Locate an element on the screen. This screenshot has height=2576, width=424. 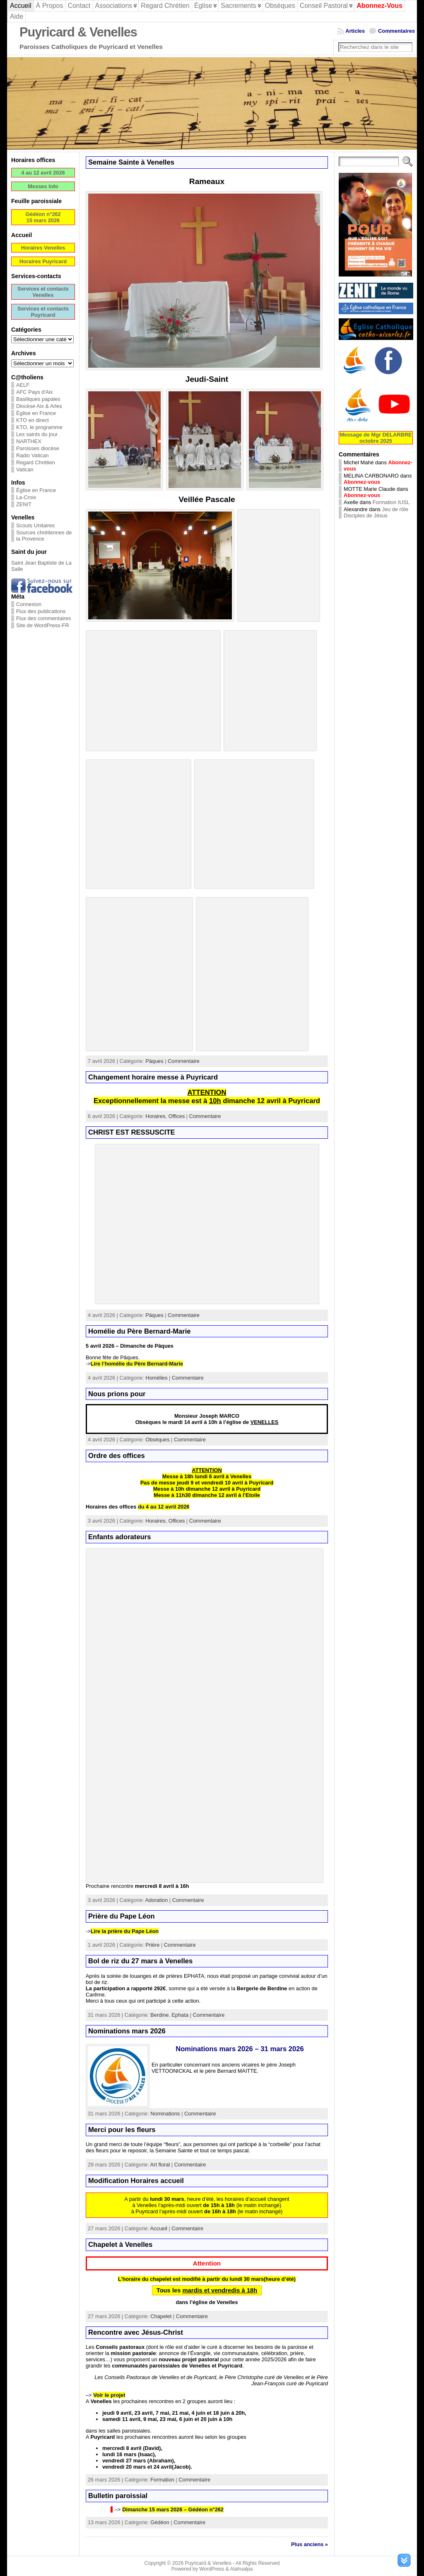
Plus anciens » is located at coordinates (309, 2544).